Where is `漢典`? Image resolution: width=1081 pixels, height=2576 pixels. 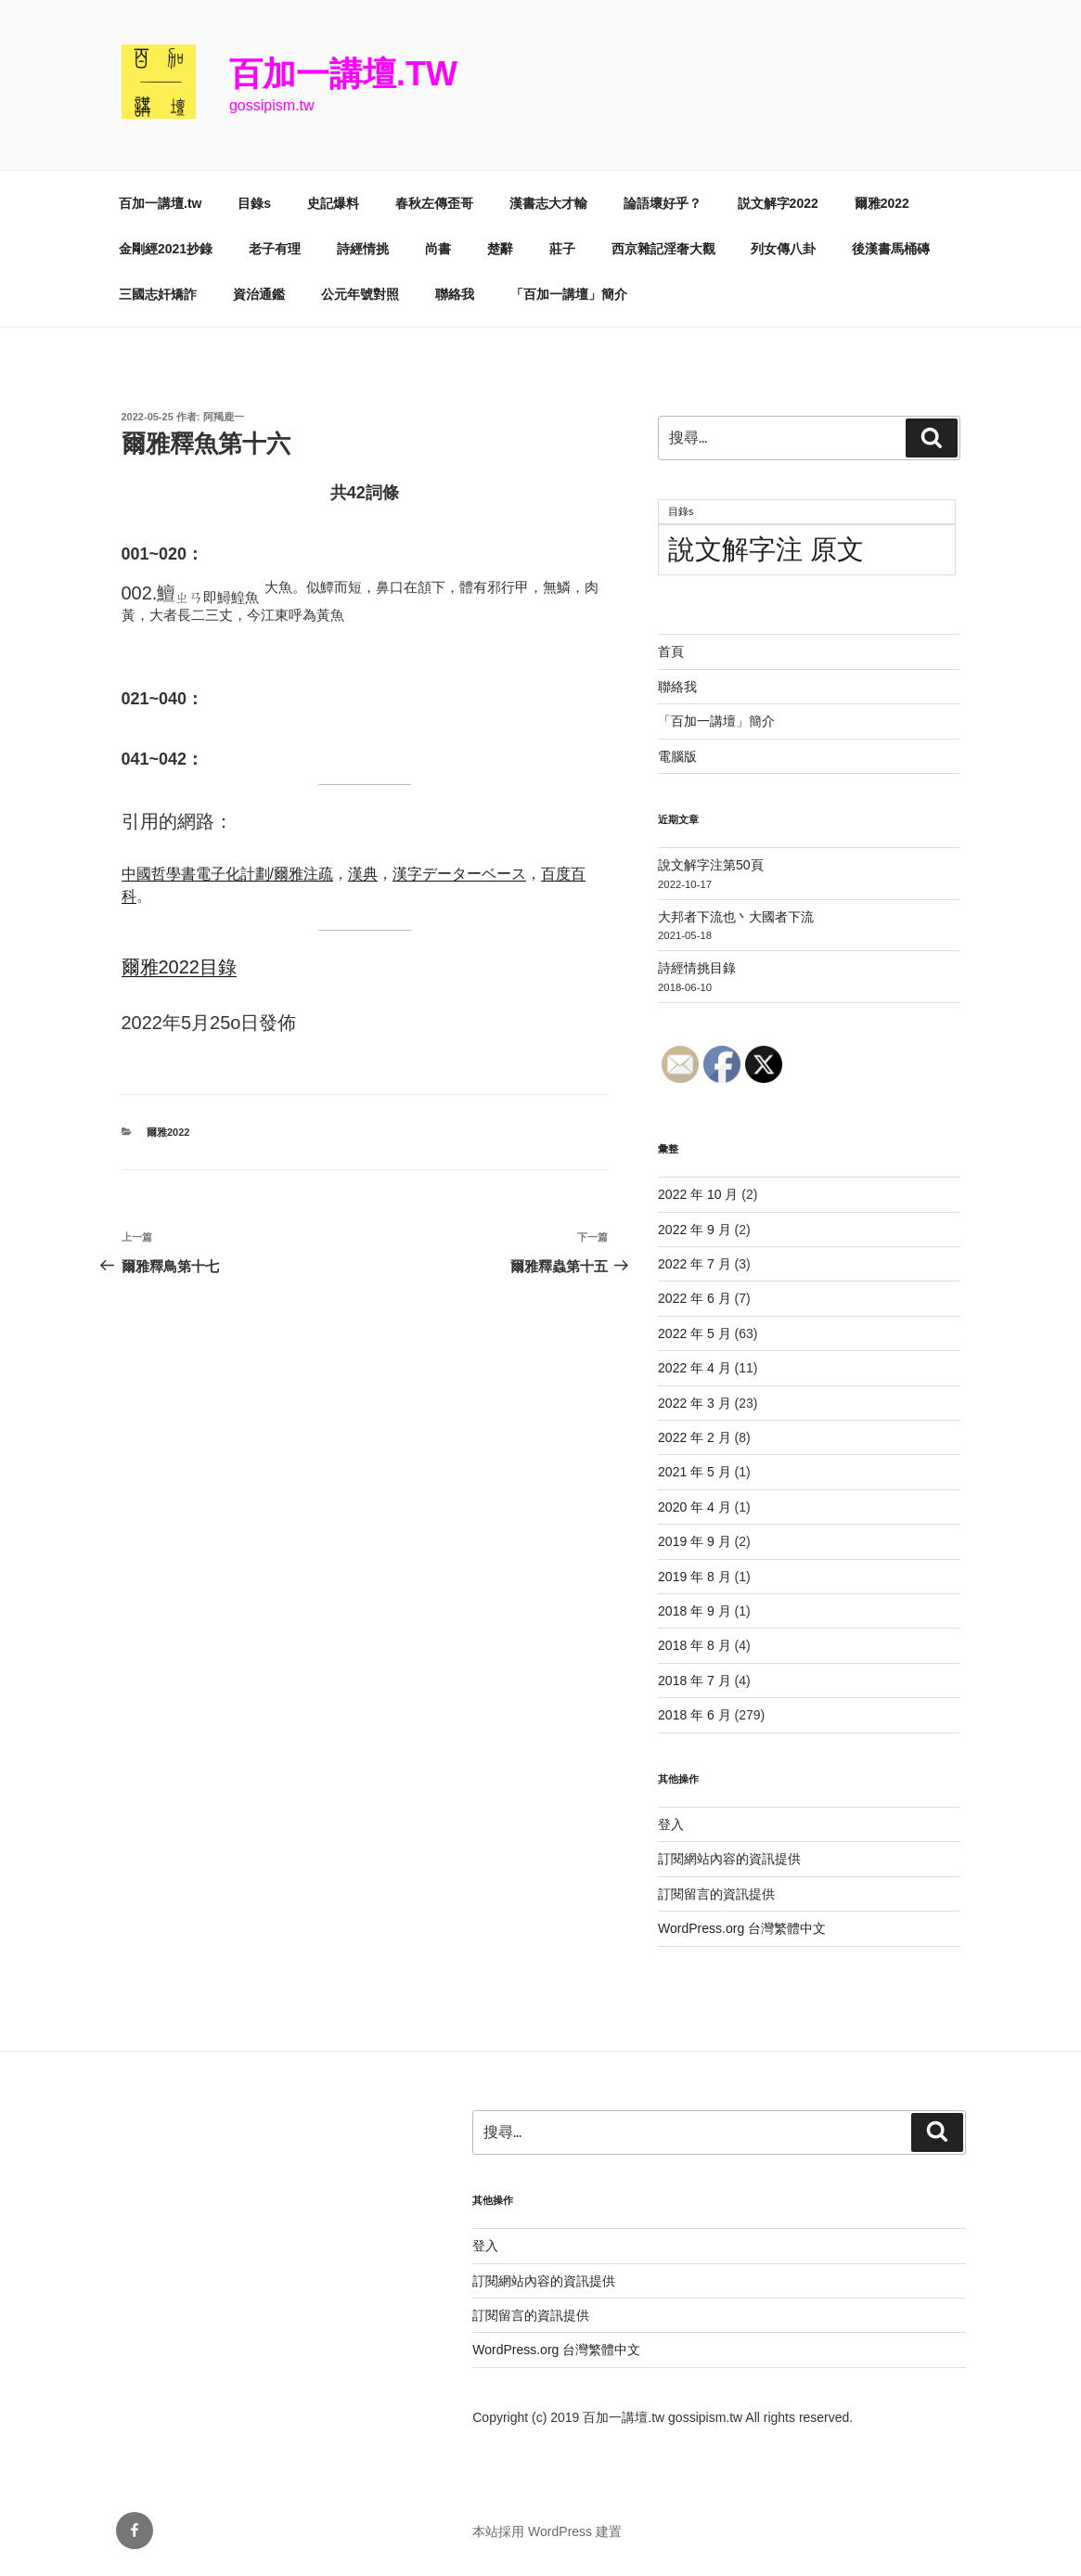 漢典 is located at coordinates (363, 874).